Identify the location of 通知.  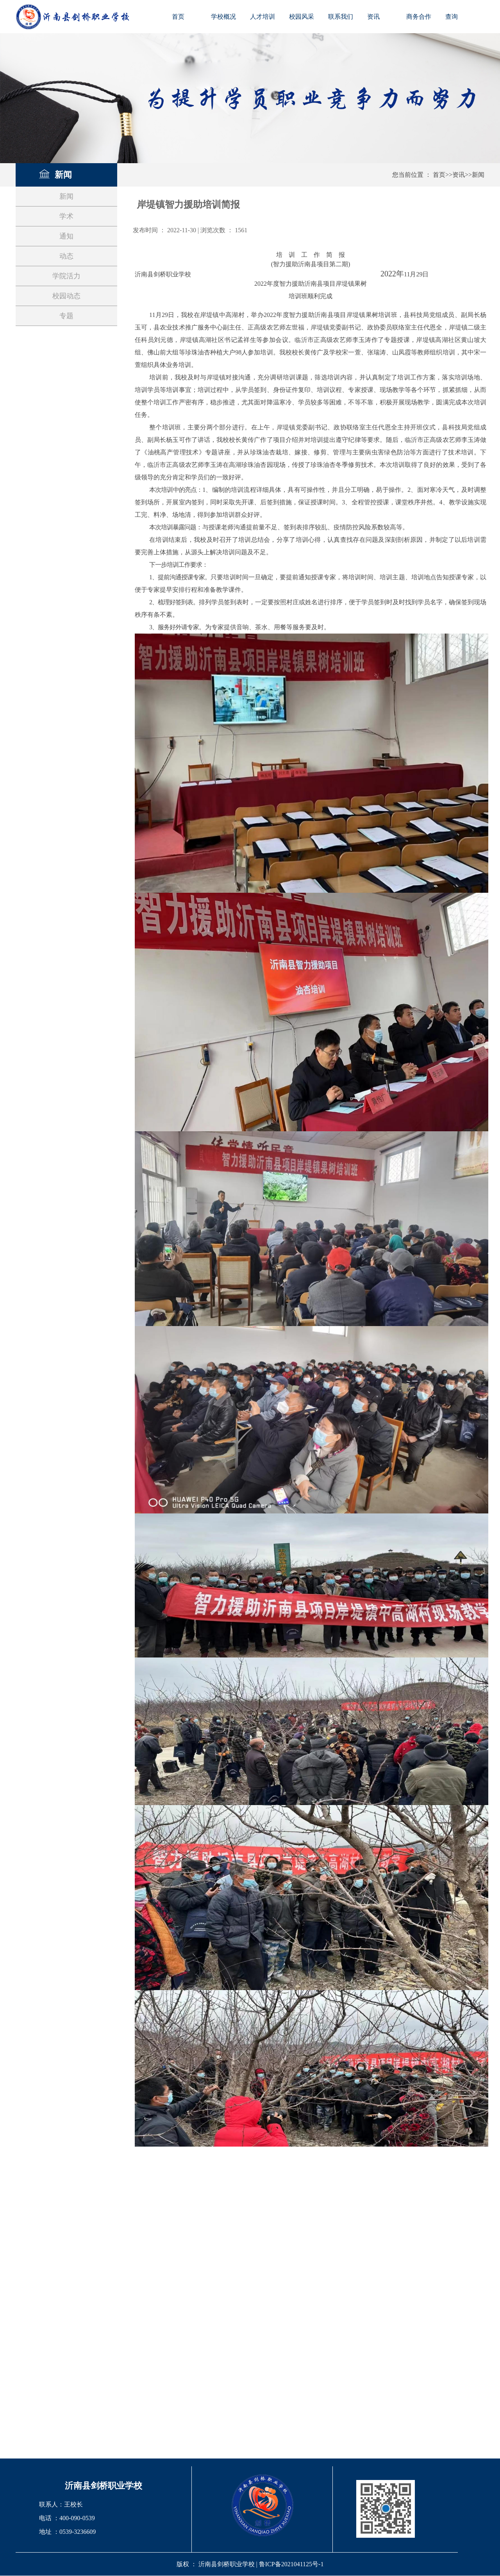
(66, 236).